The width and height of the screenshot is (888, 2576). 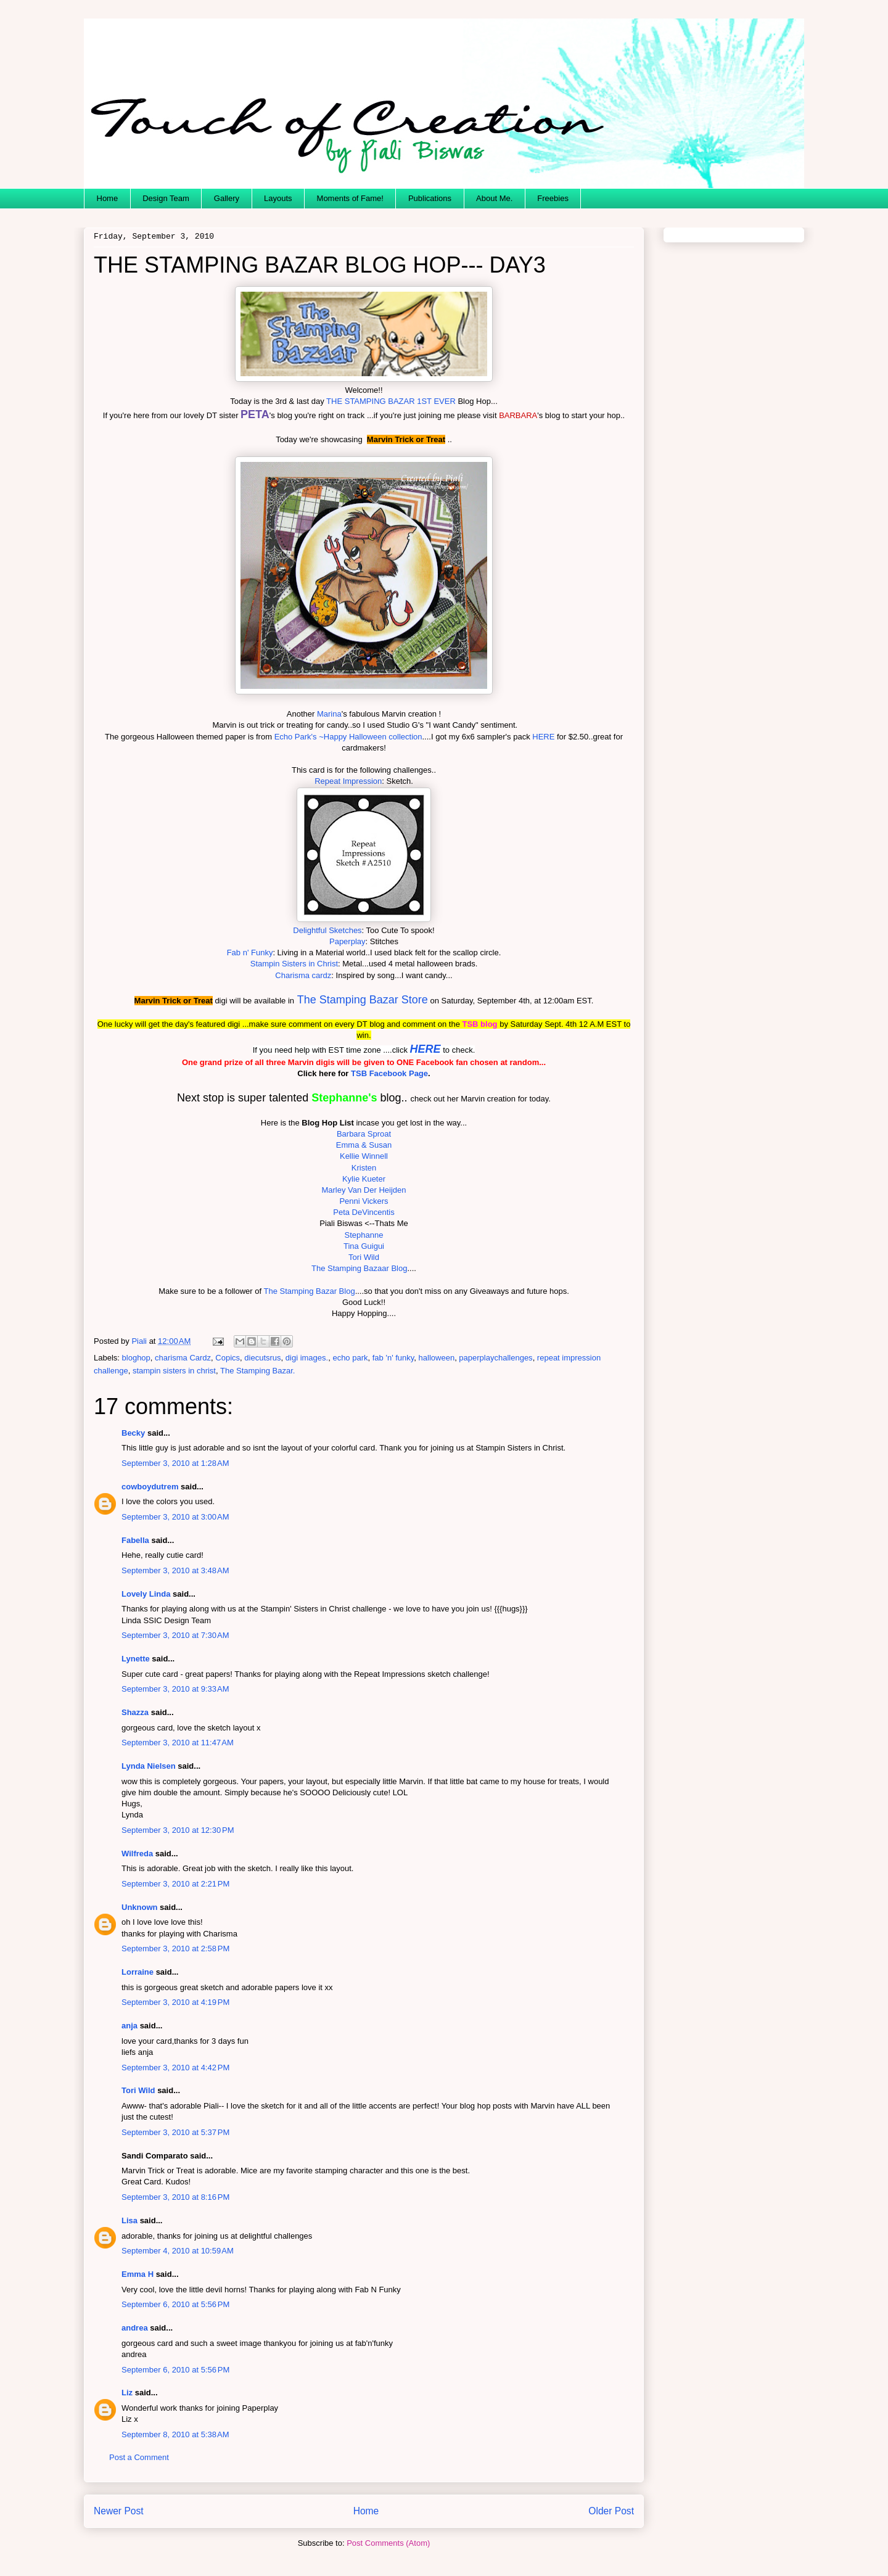 What do you see at coordinates (350, 198) in the screenshot?
I see `Moments of Fame!` at bounding box center [350, 198].